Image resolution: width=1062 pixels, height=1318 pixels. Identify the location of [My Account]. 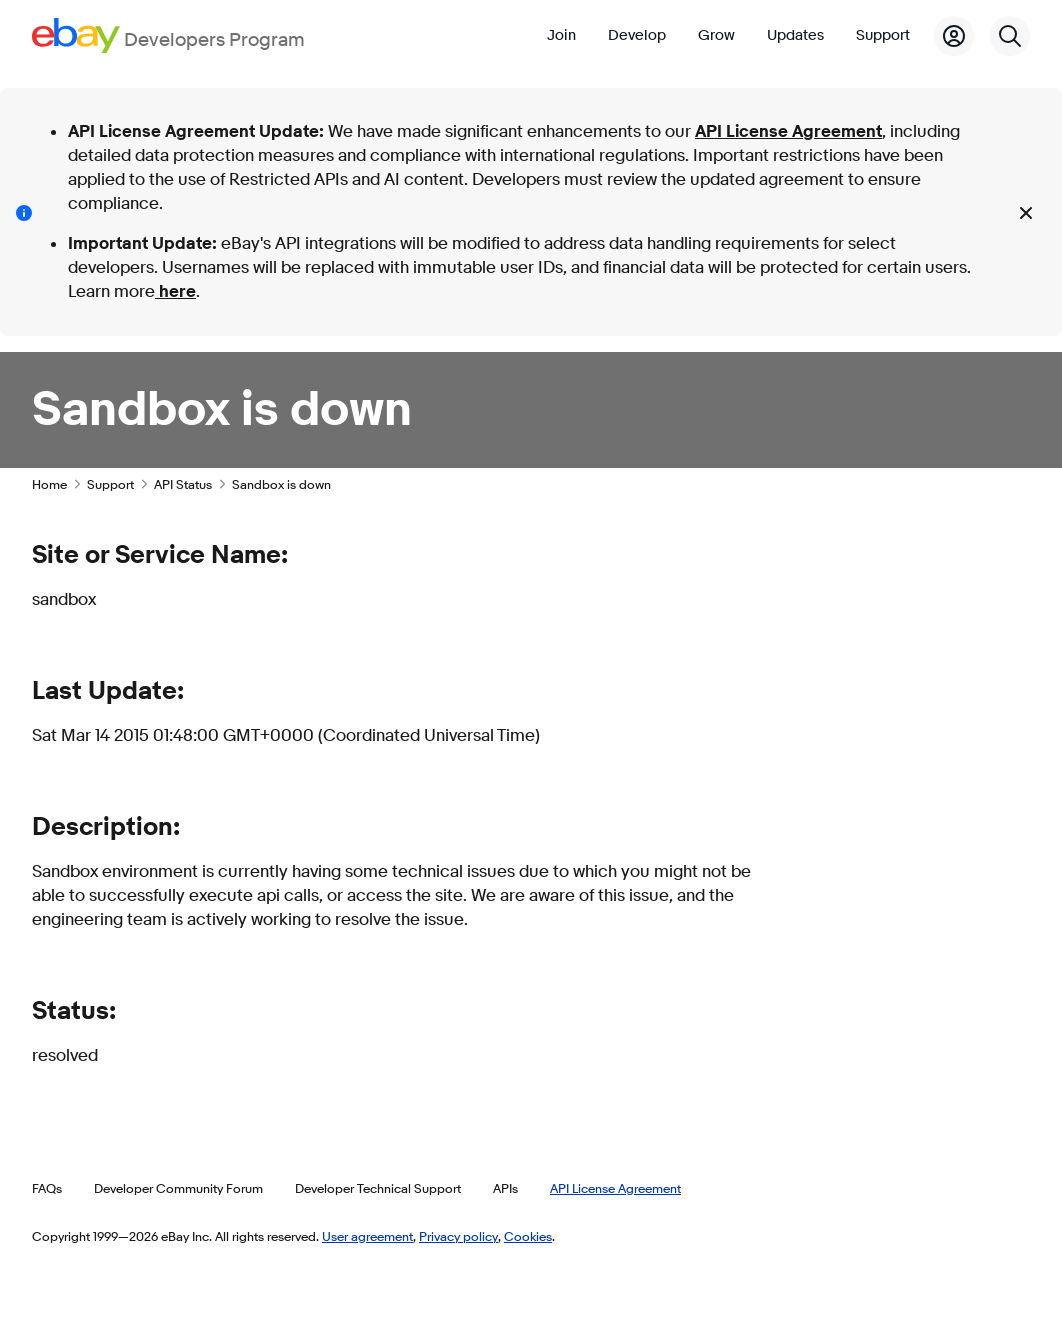
(954, 36).